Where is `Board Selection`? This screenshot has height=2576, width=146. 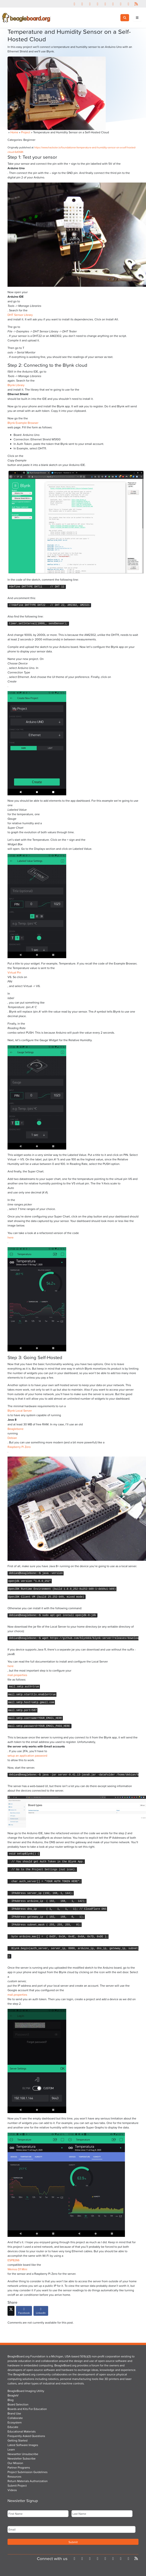 Board Selection is located at coordinates (18, 2404).